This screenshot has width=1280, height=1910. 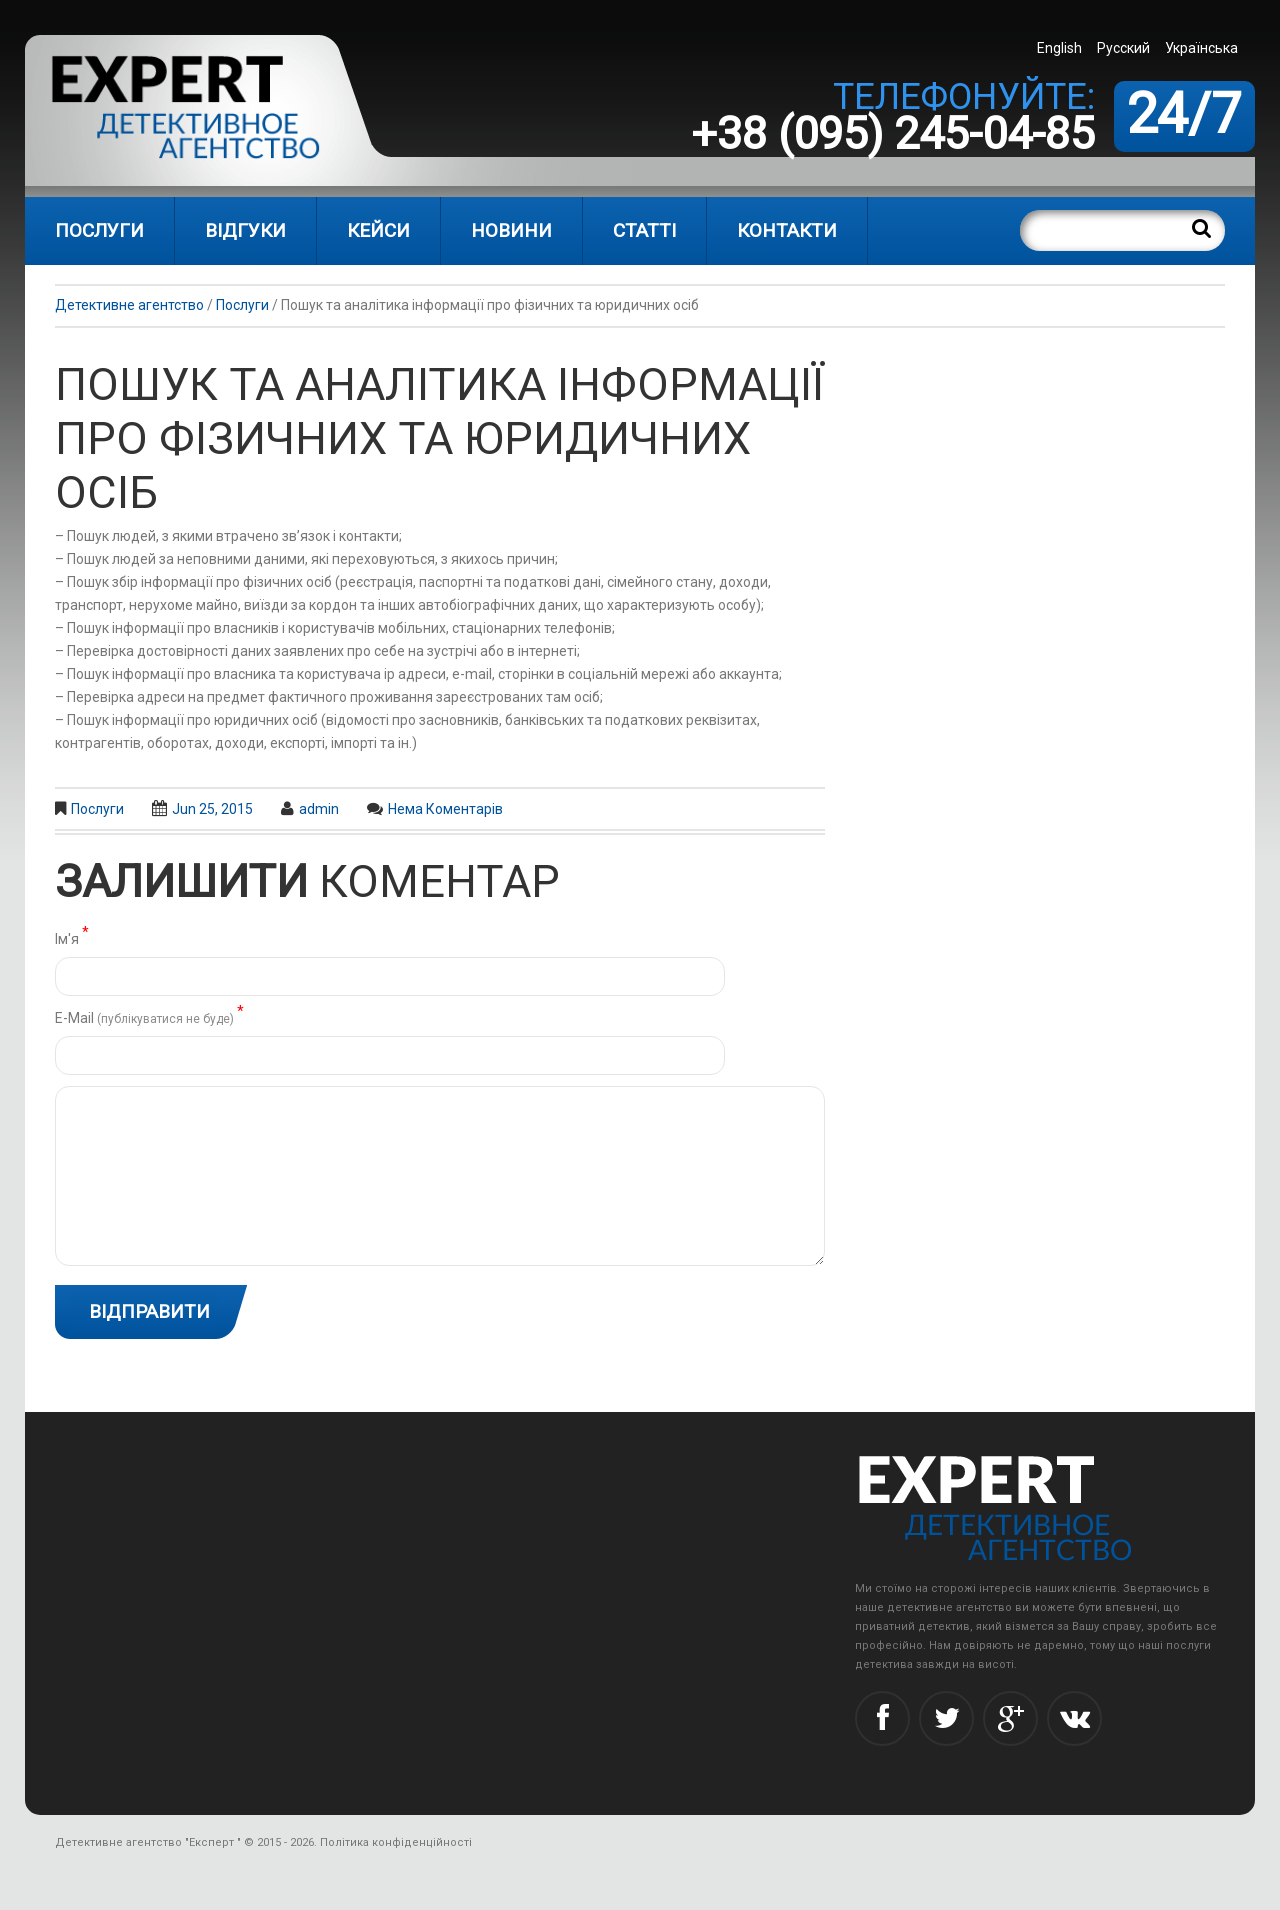 I want to click on Кейси, so click(x=378, y=230).